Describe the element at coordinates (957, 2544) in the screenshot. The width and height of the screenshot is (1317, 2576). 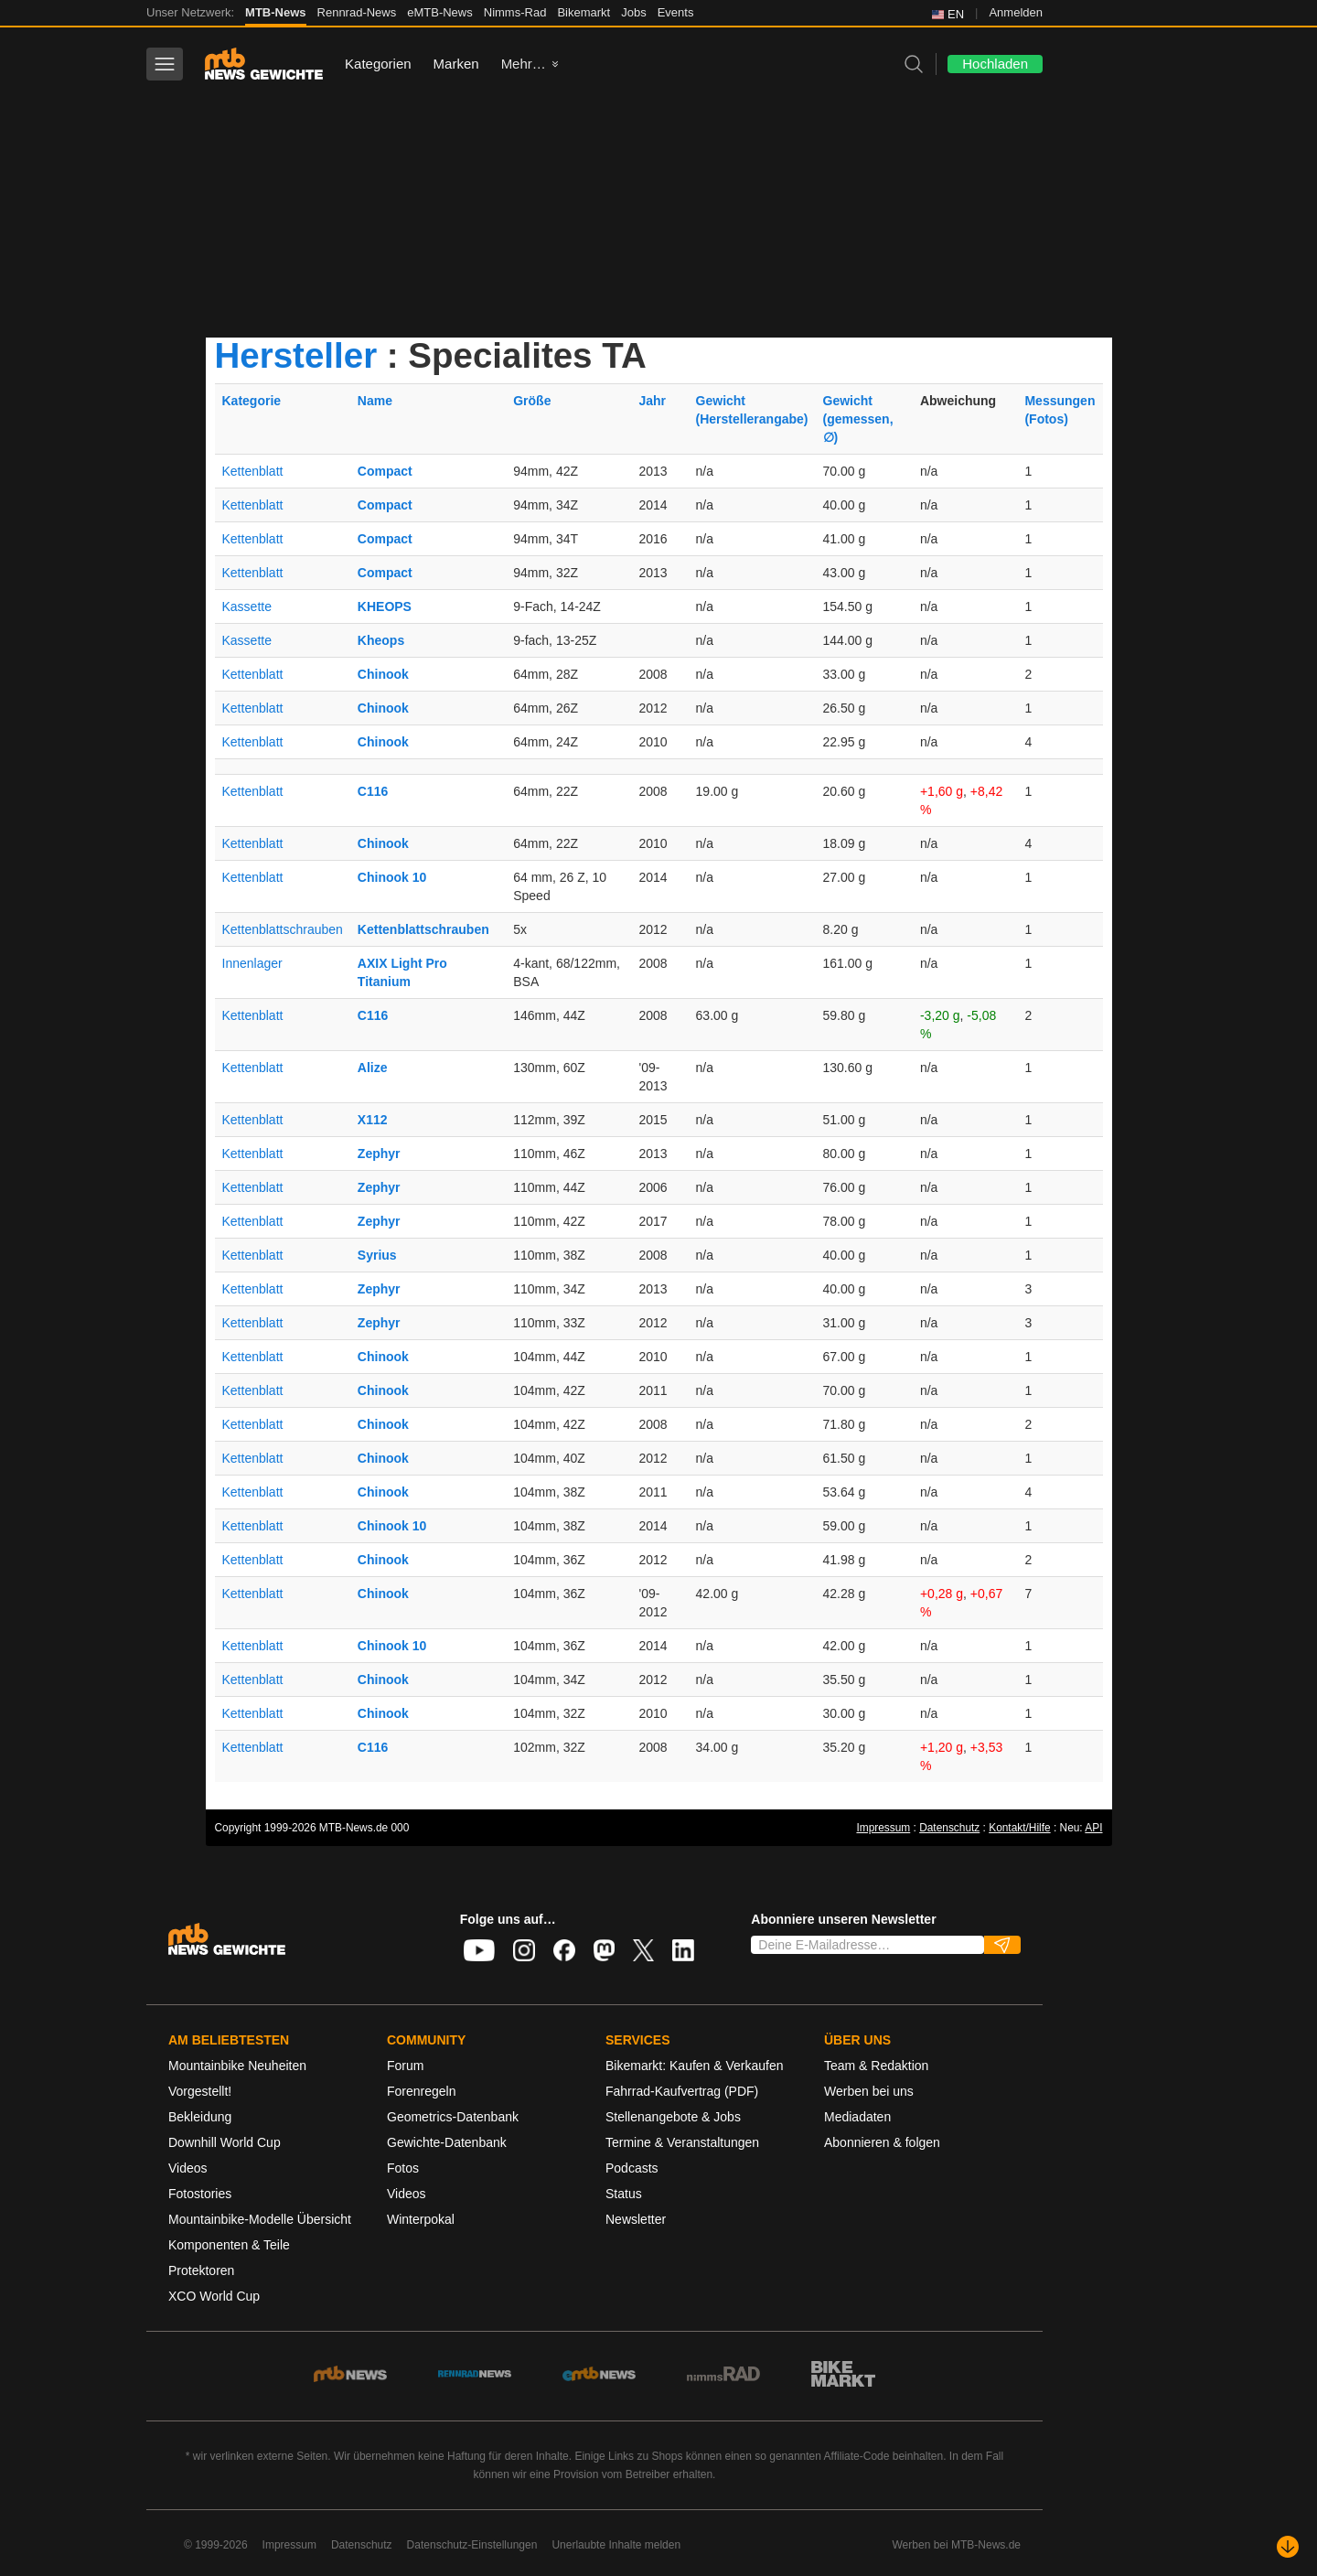
I see `Werben bei MTB-News.de` at that location.